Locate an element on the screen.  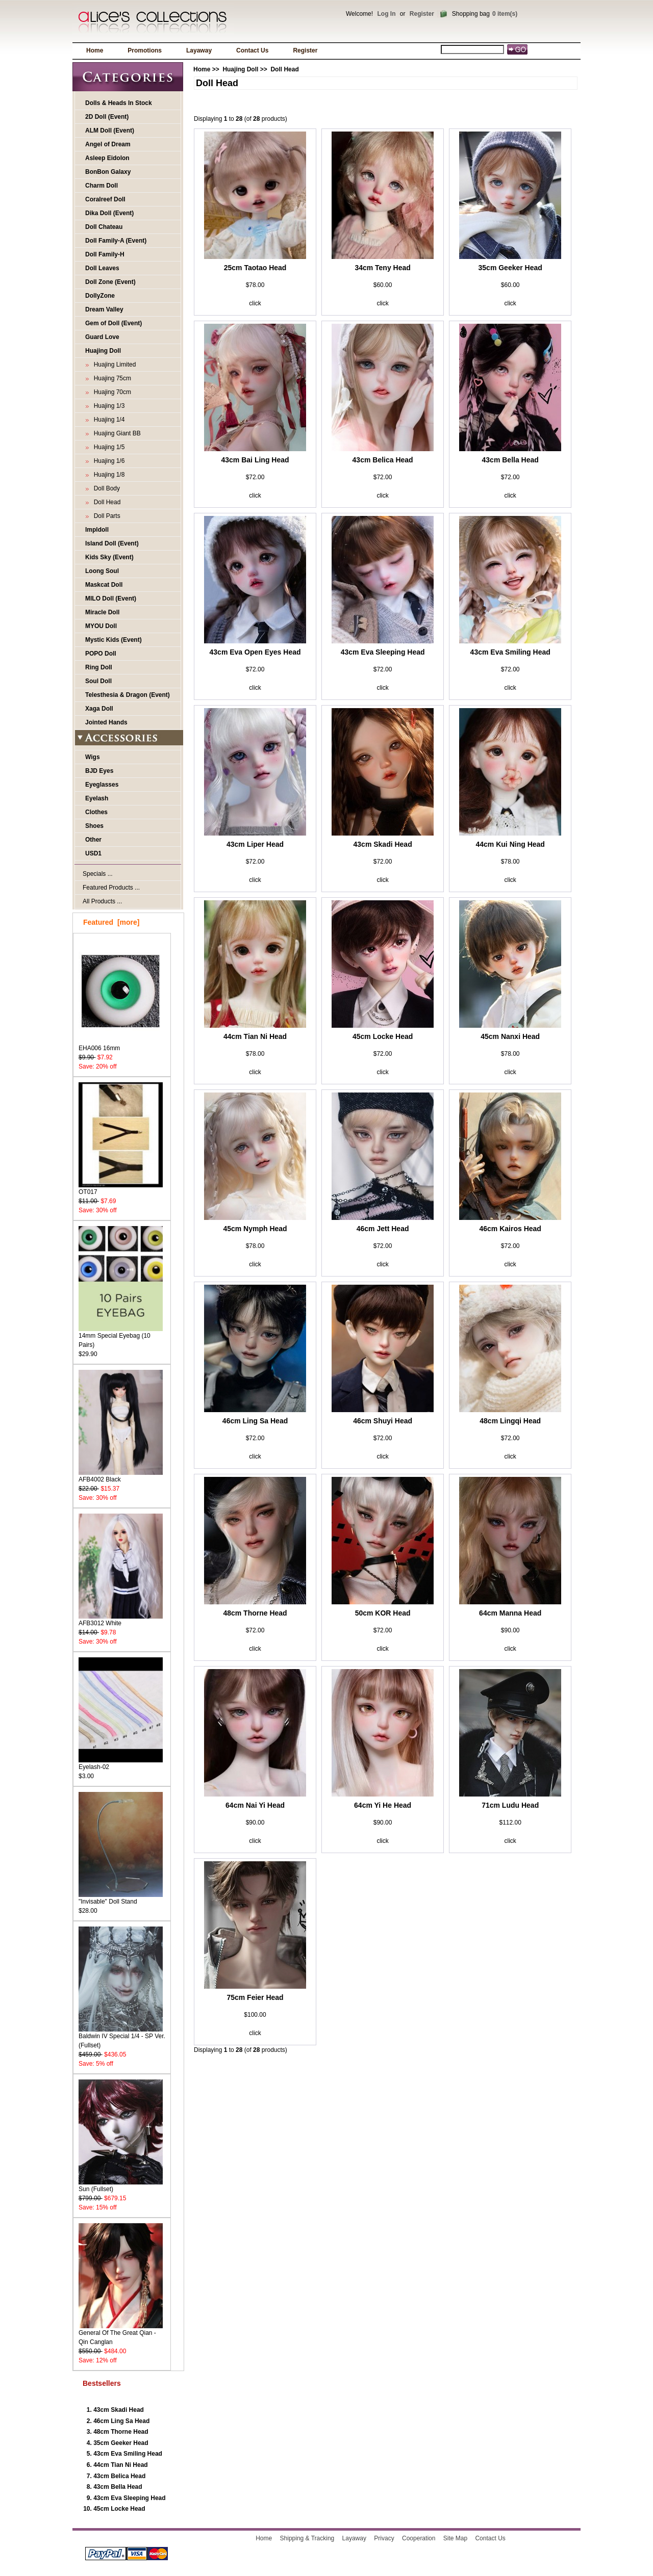
Wigs is located at coordinates (92, 757).